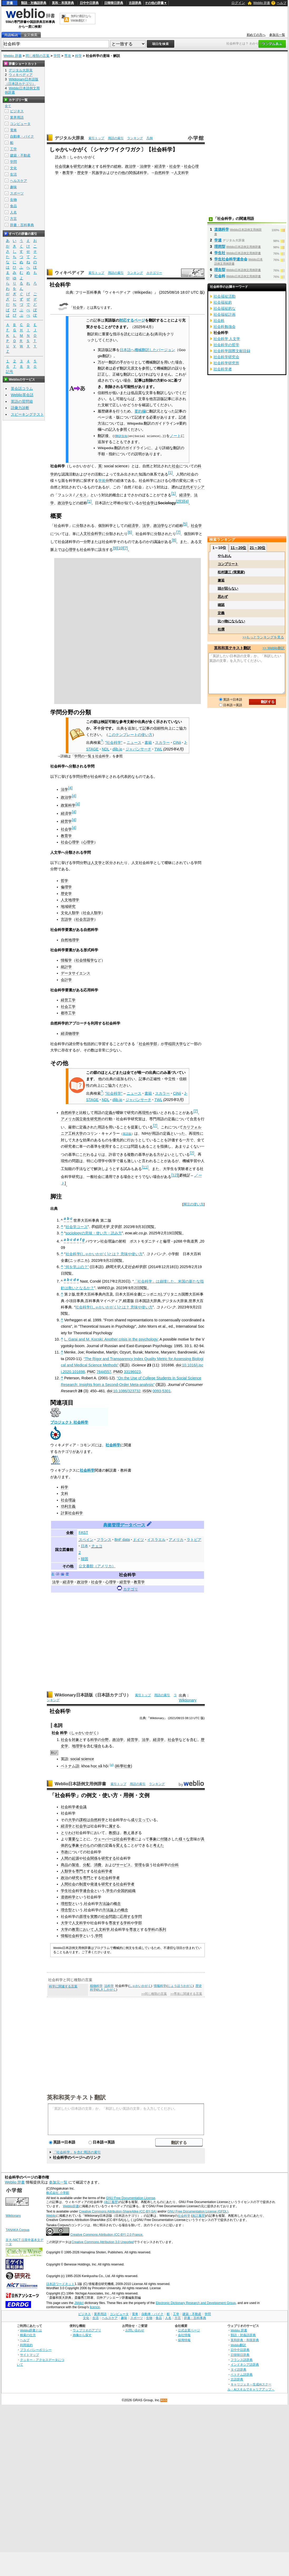 The image size is (289, 2576). I want to click on カテゴリー, so click(154, 273).